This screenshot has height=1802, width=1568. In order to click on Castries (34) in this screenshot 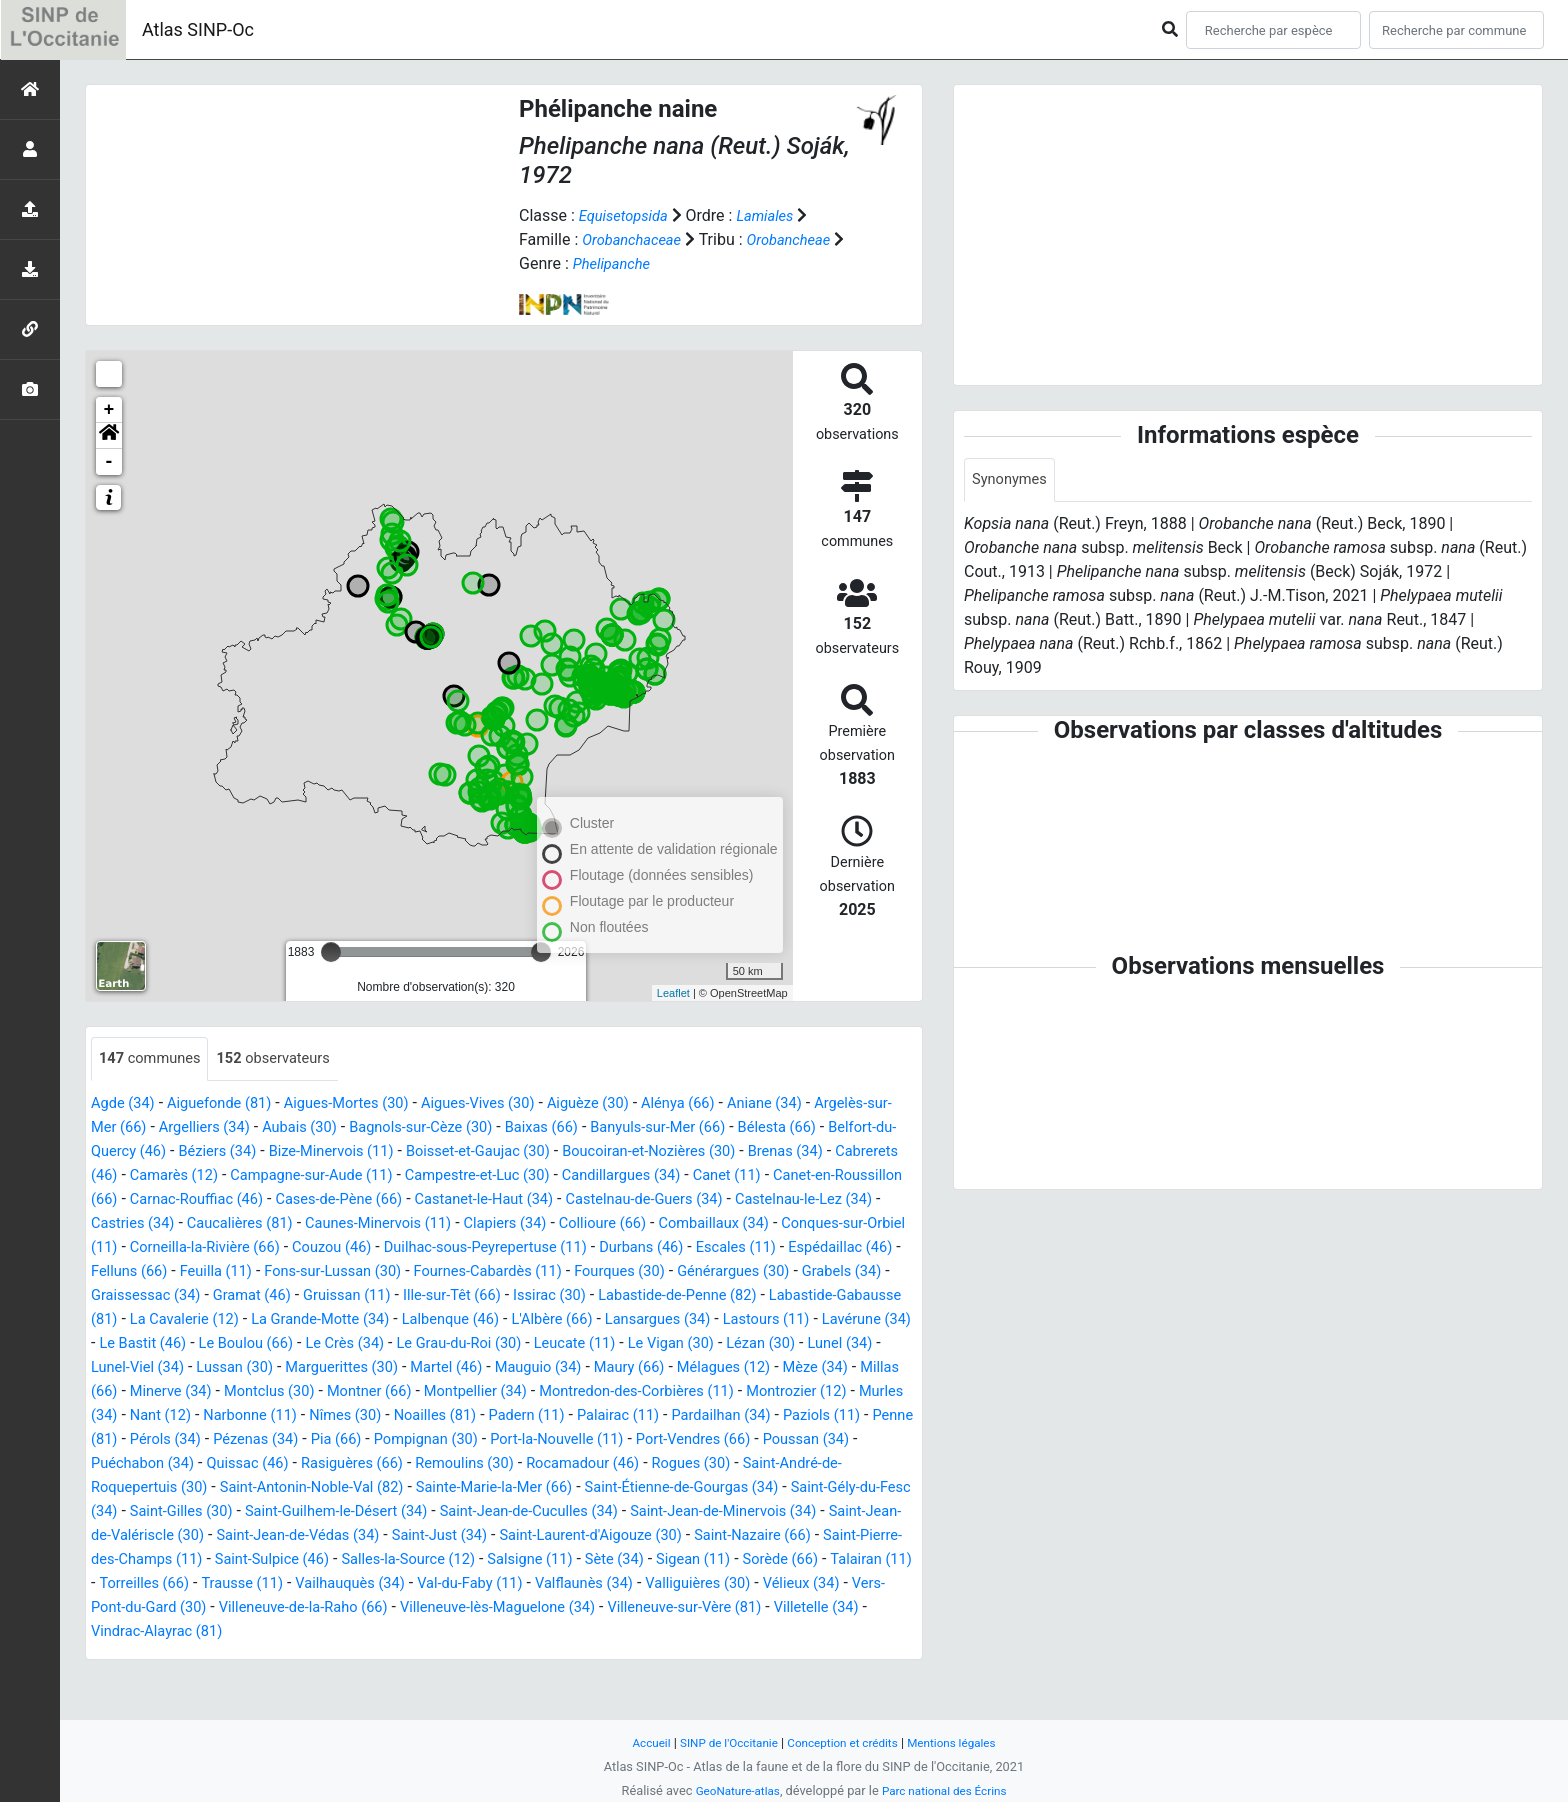, I will do `click(564, 1224)`.